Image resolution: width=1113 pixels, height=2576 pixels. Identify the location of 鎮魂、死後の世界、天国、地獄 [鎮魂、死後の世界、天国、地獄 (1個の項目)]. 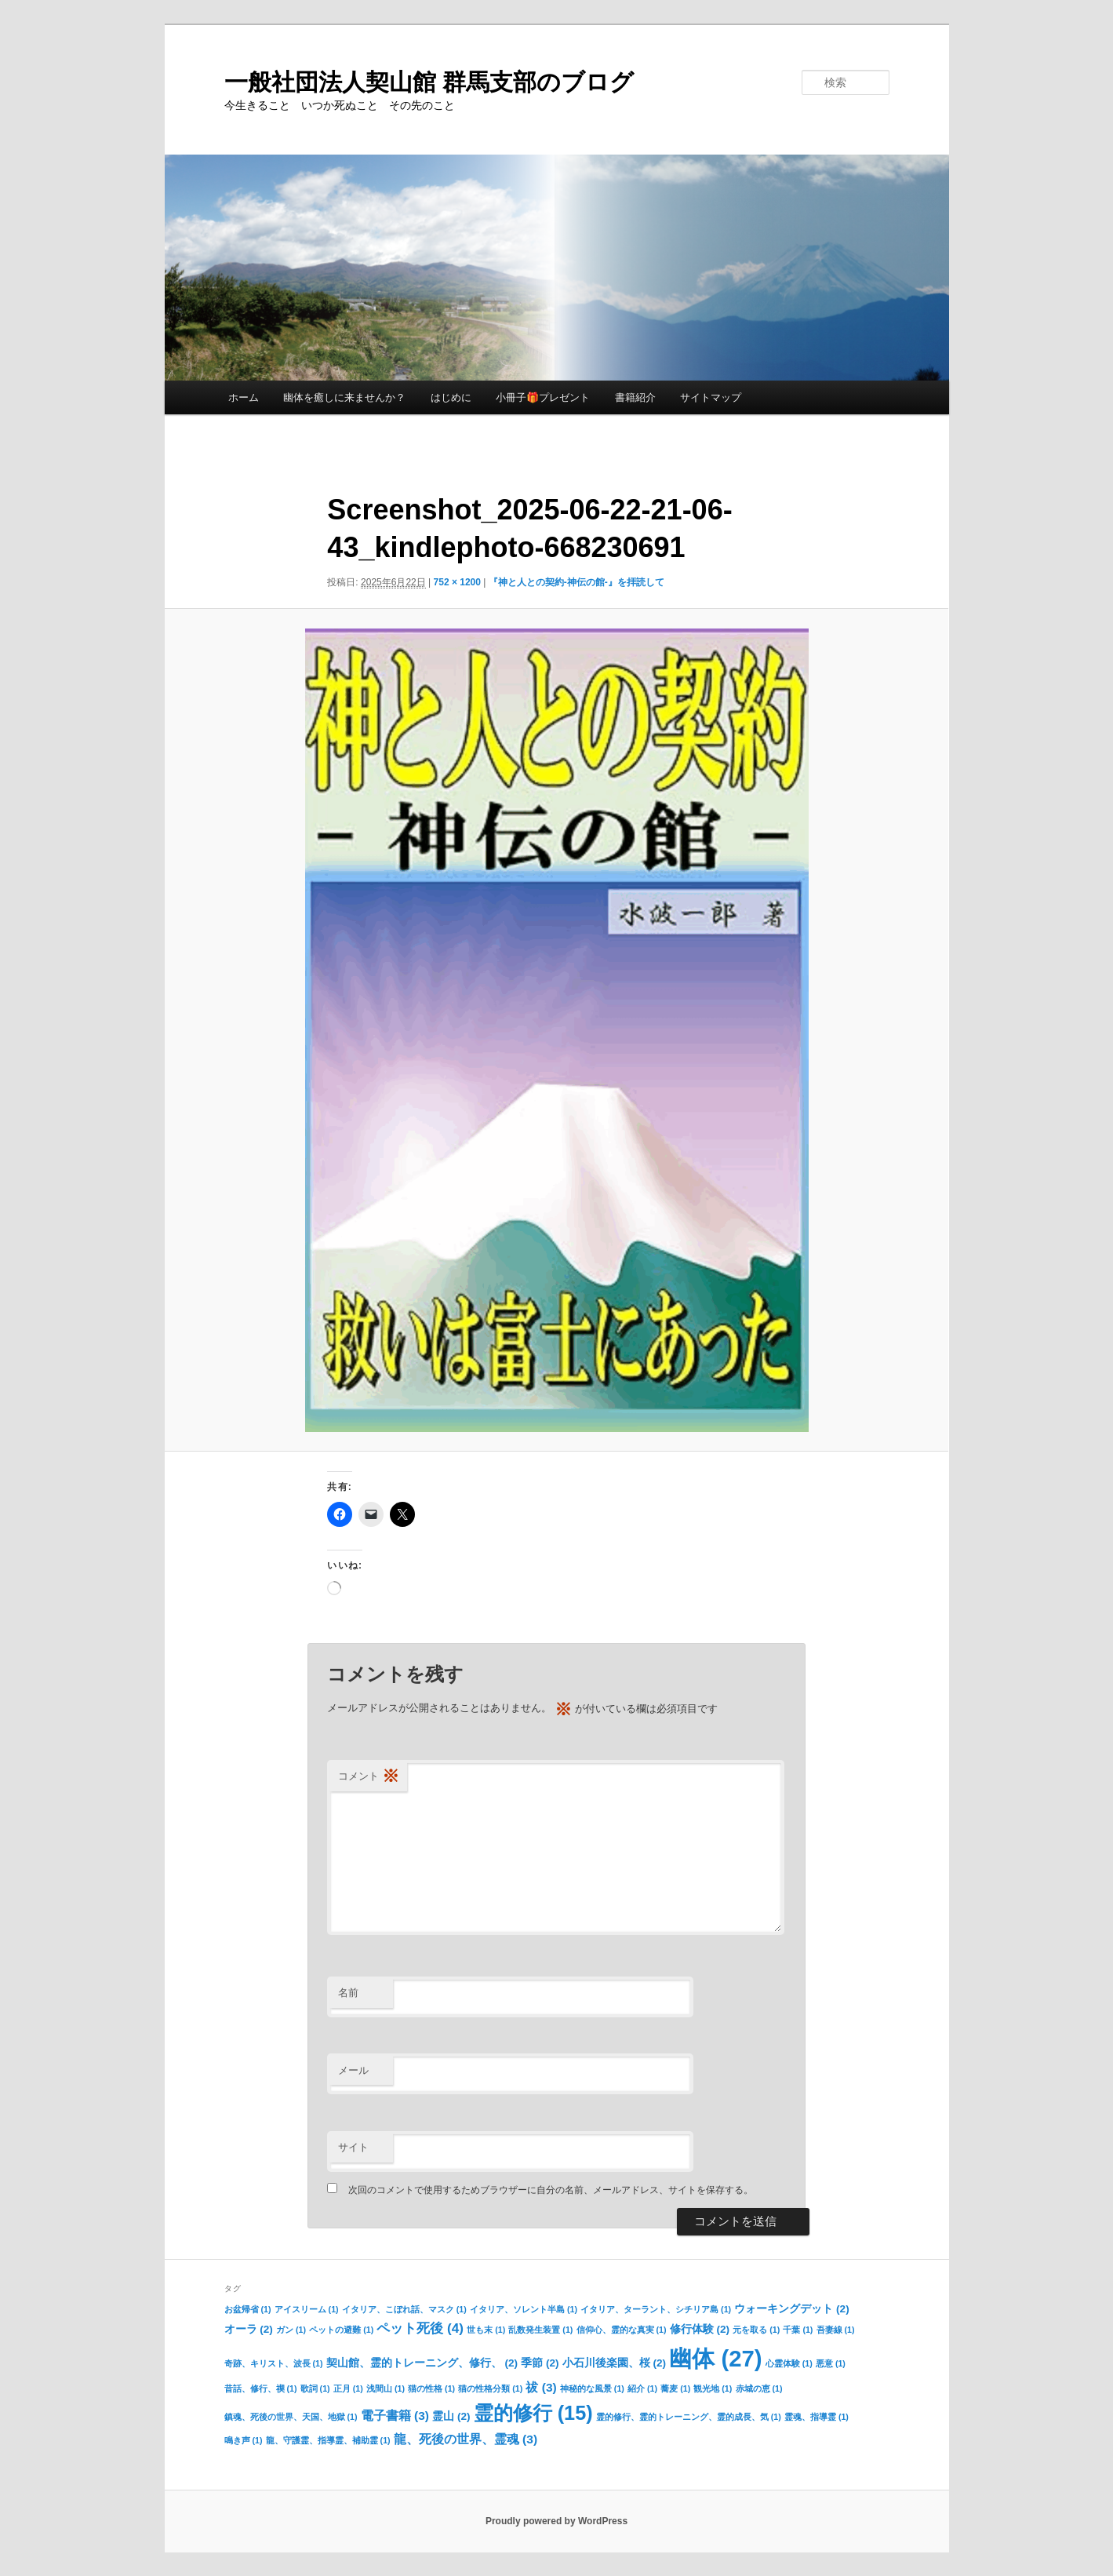
(291, 2416).